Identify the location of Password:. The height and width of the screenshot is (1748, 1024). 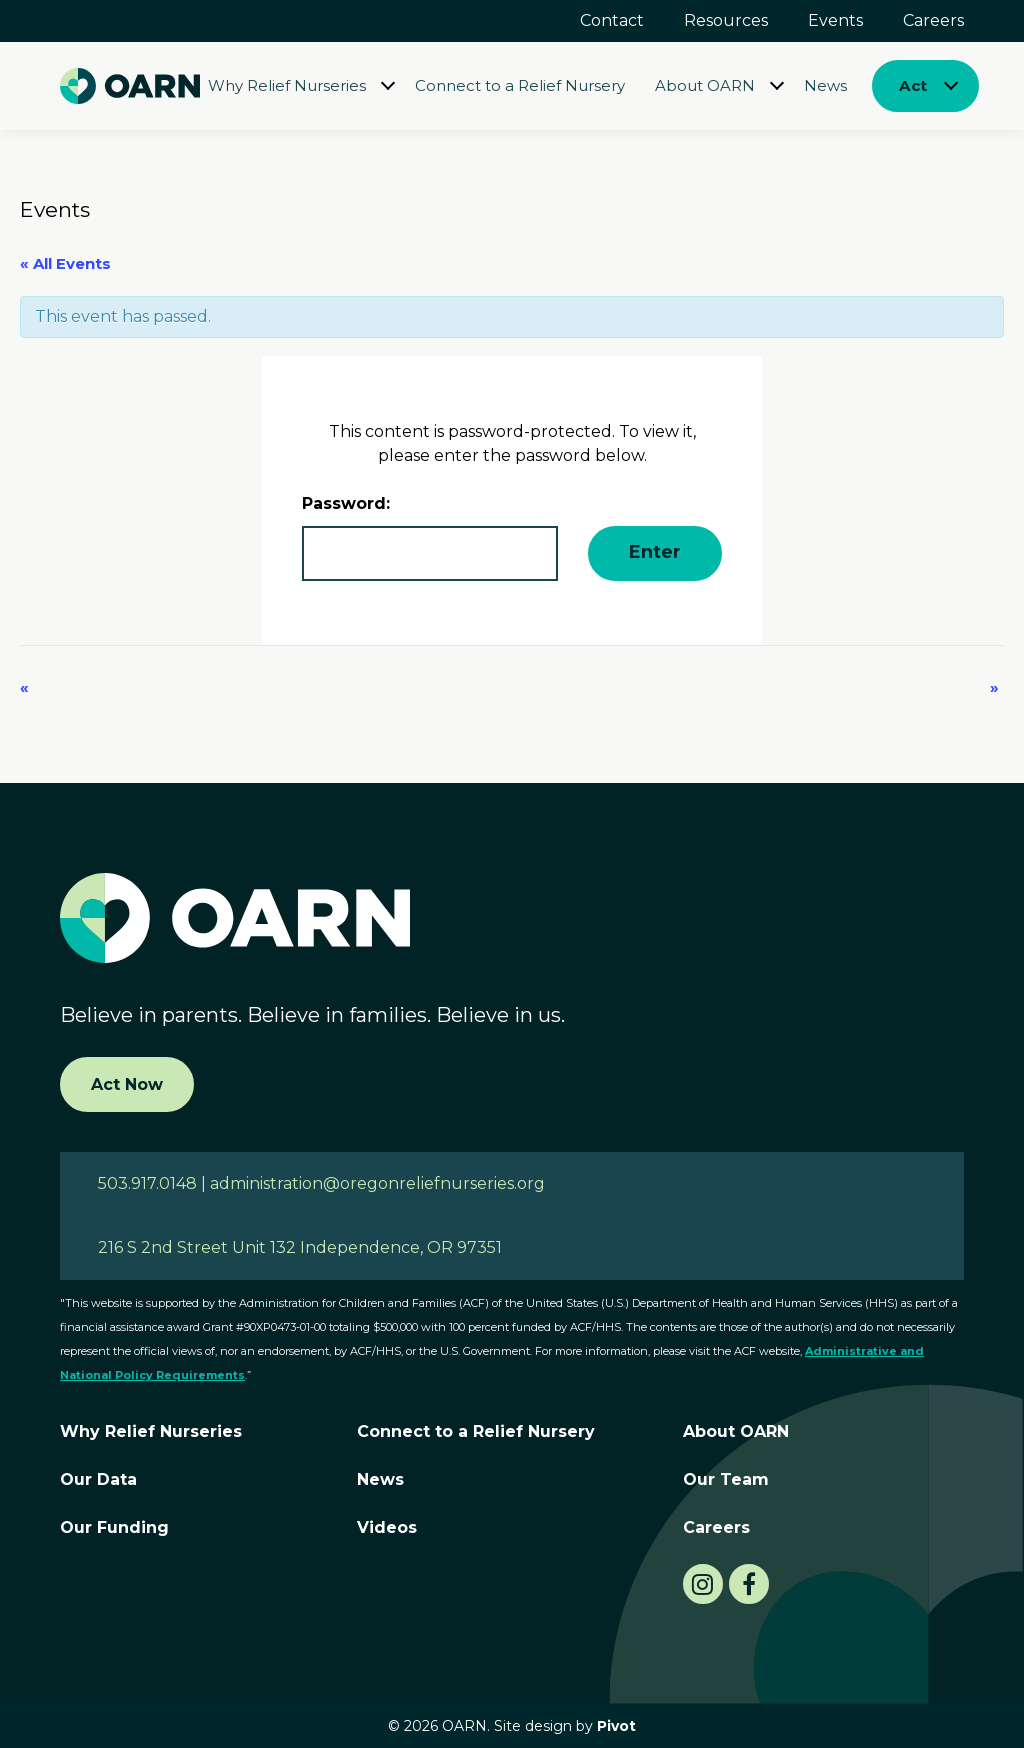
(430, 537).